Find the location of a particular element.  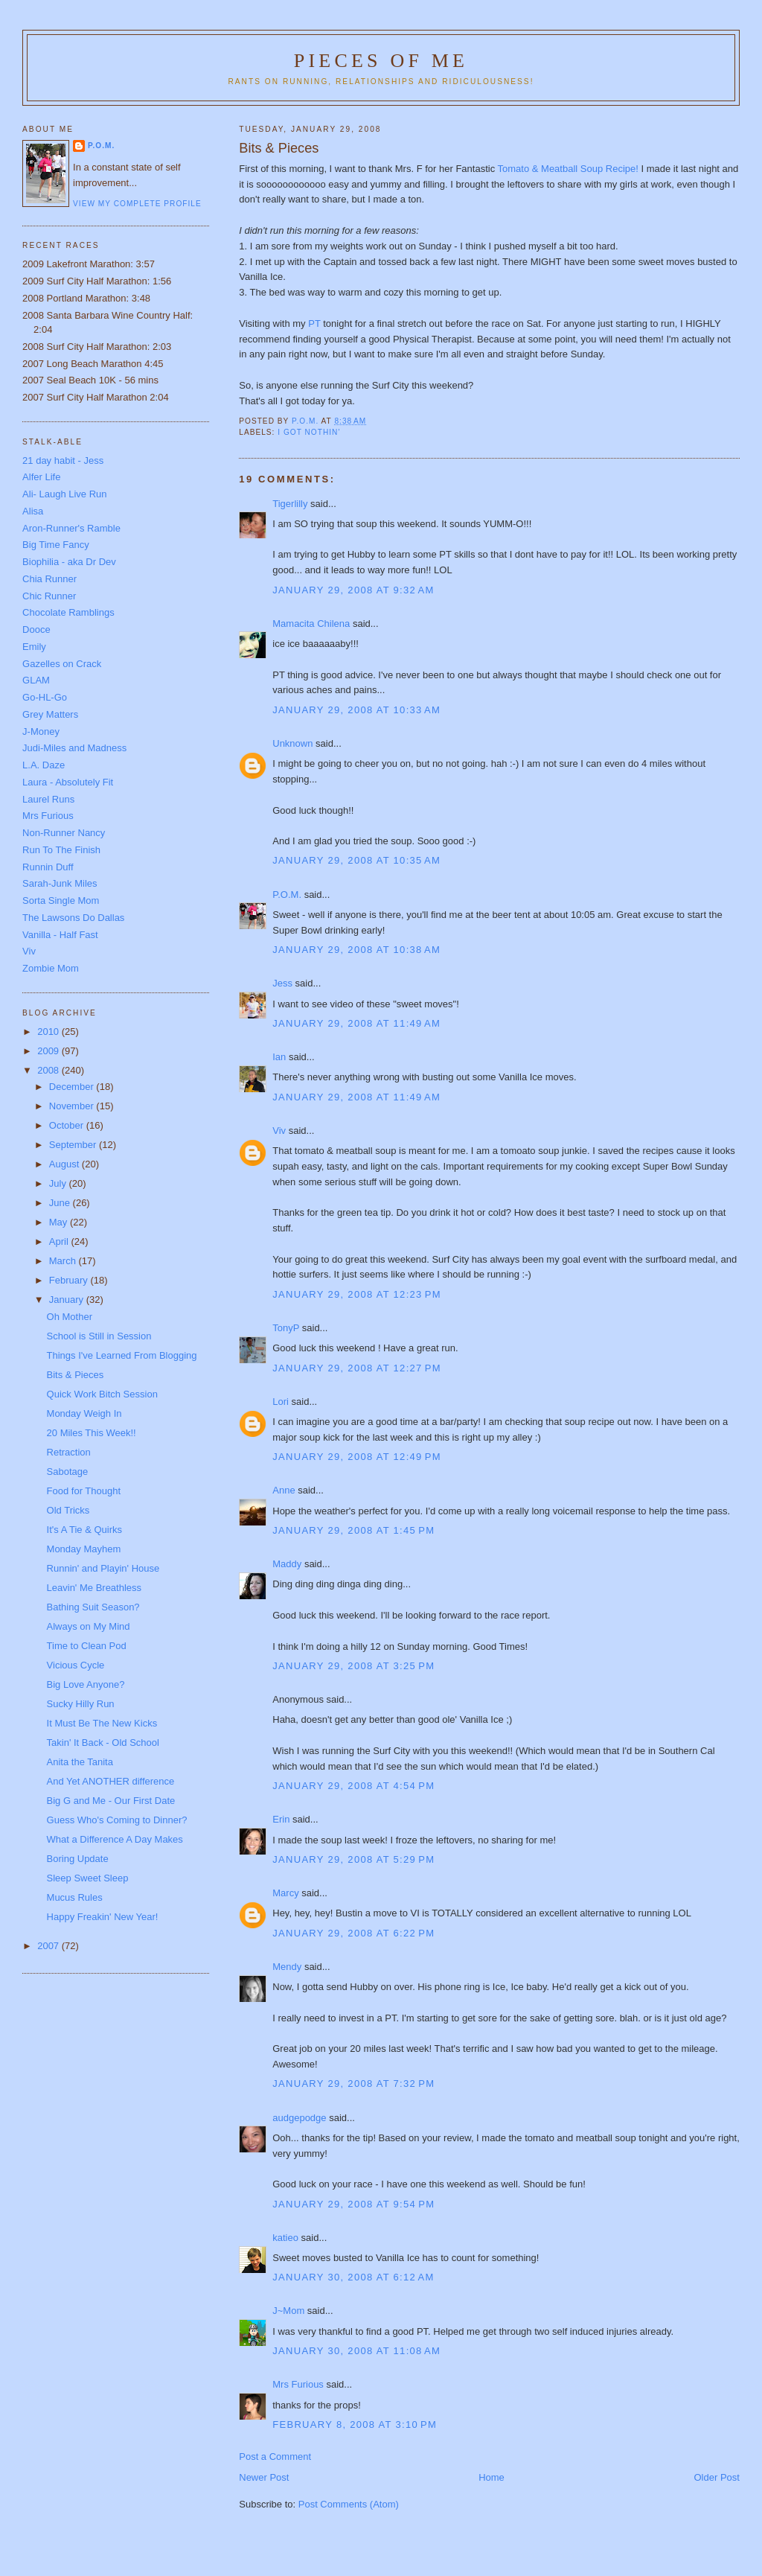

January 29, 2008 at 9:32 AM is located at coordinates (353, 590).